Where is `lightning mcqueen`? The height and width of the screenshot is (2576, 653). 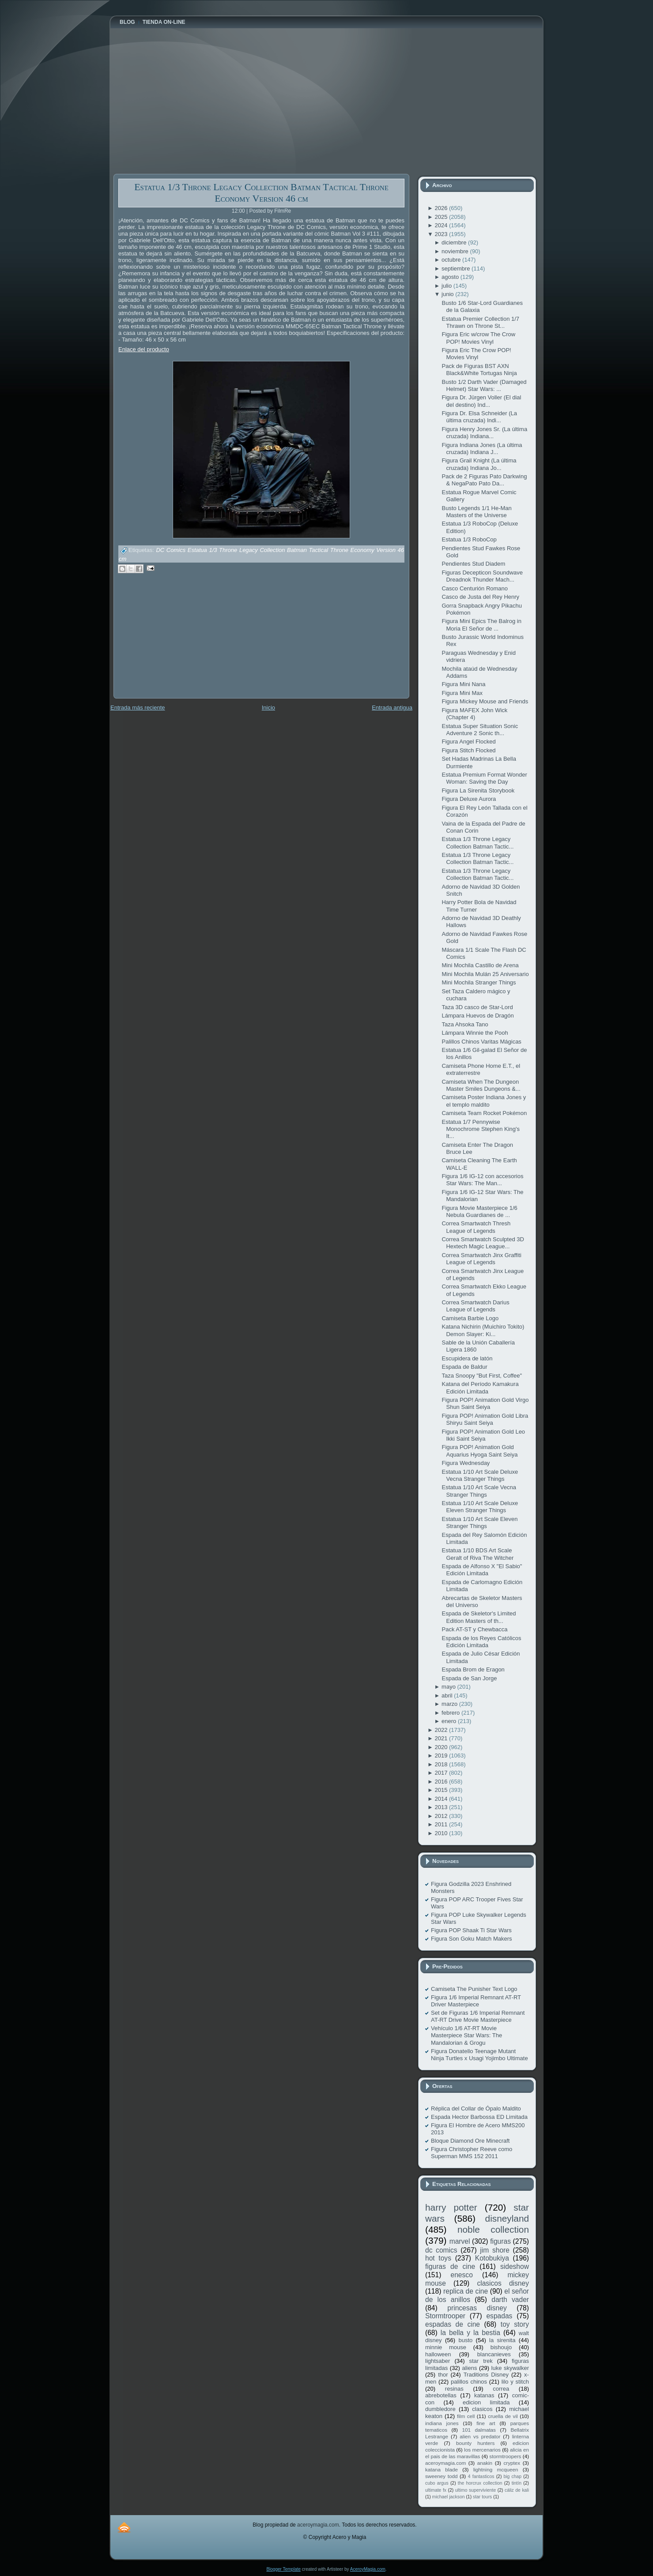
lightning mcqueen is located at coordinates (495, 2469).